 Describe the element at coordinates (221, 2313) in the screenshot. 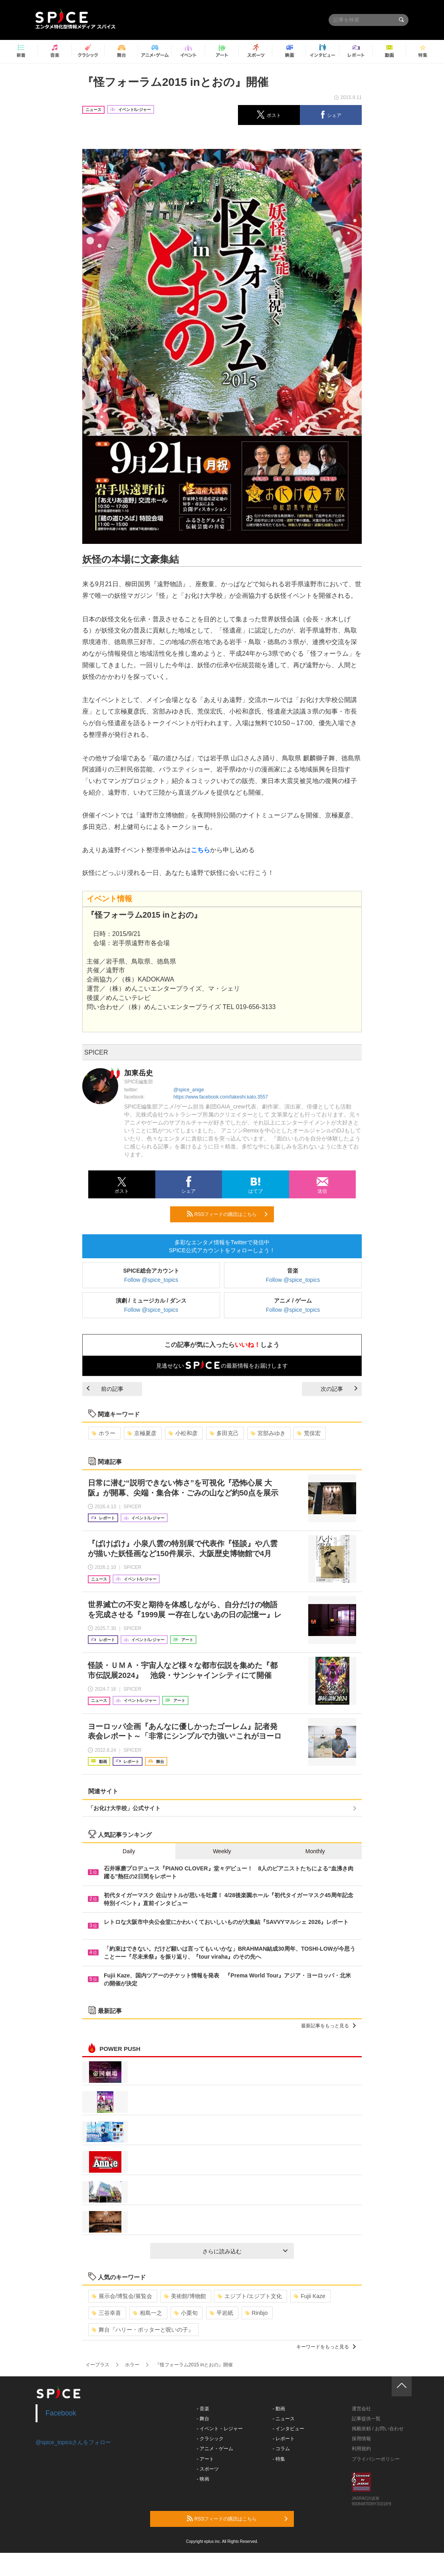

I see `平岩紙` at that location.